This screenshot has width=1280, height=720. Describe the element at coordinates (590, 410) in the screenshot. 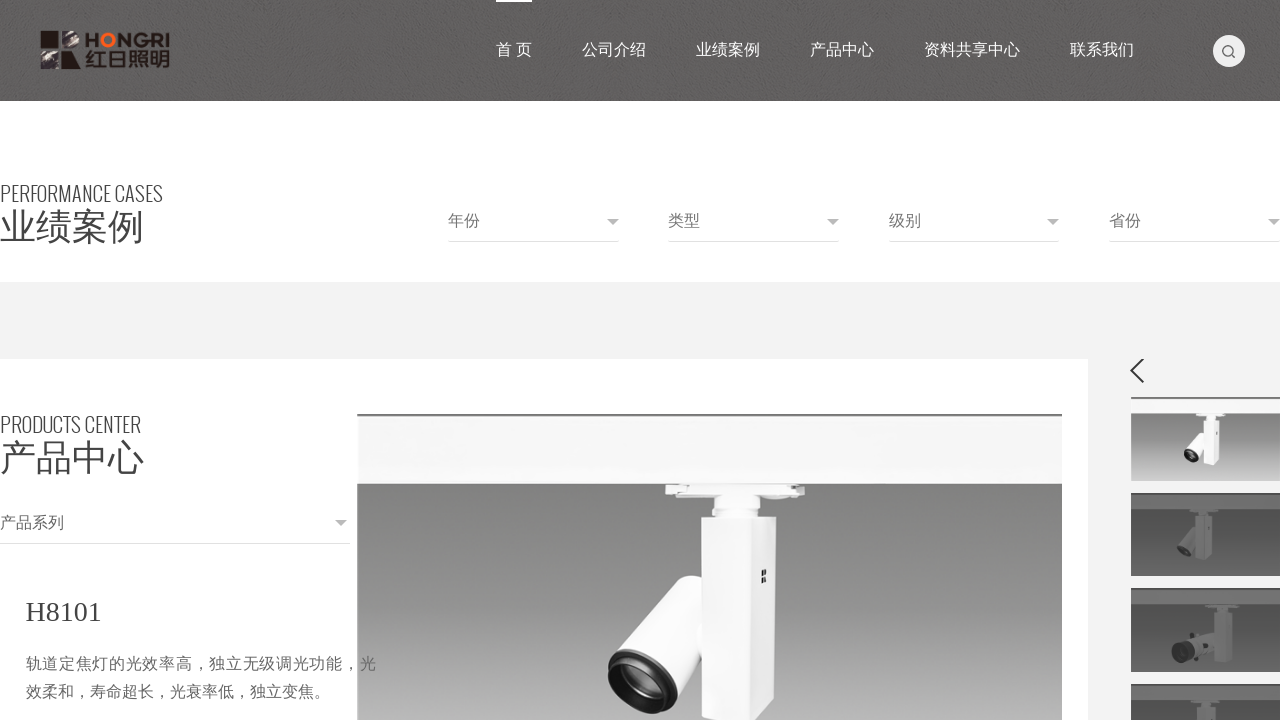

I see `[option]` at that location.